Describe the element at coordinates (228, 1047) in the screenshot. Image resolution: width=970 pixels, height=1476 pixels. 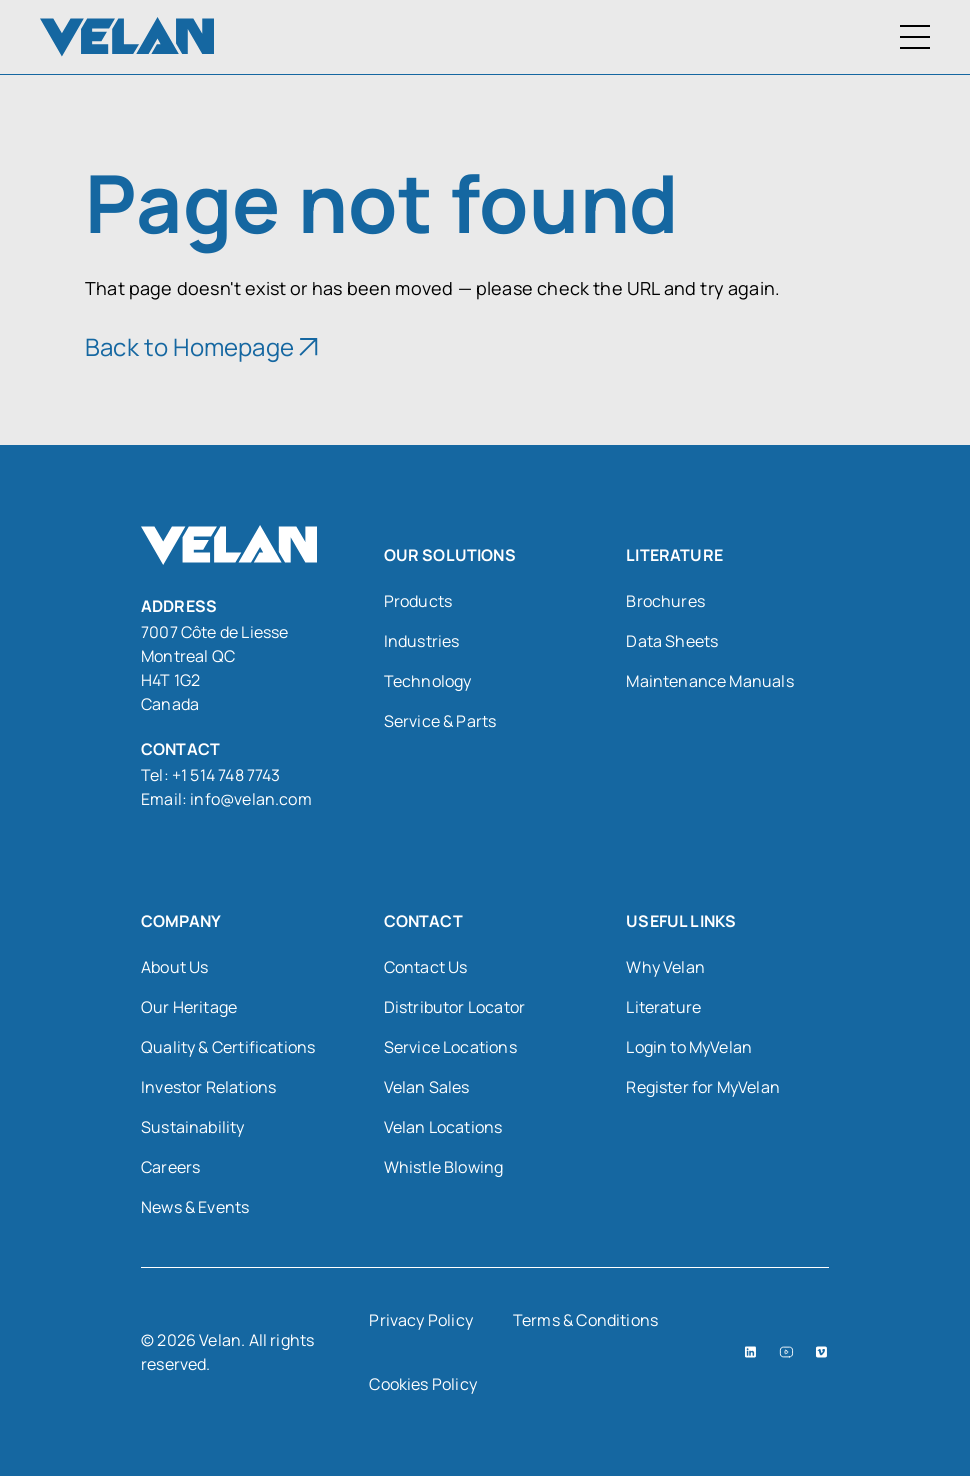
I see `Quality & Certifications` at that location.